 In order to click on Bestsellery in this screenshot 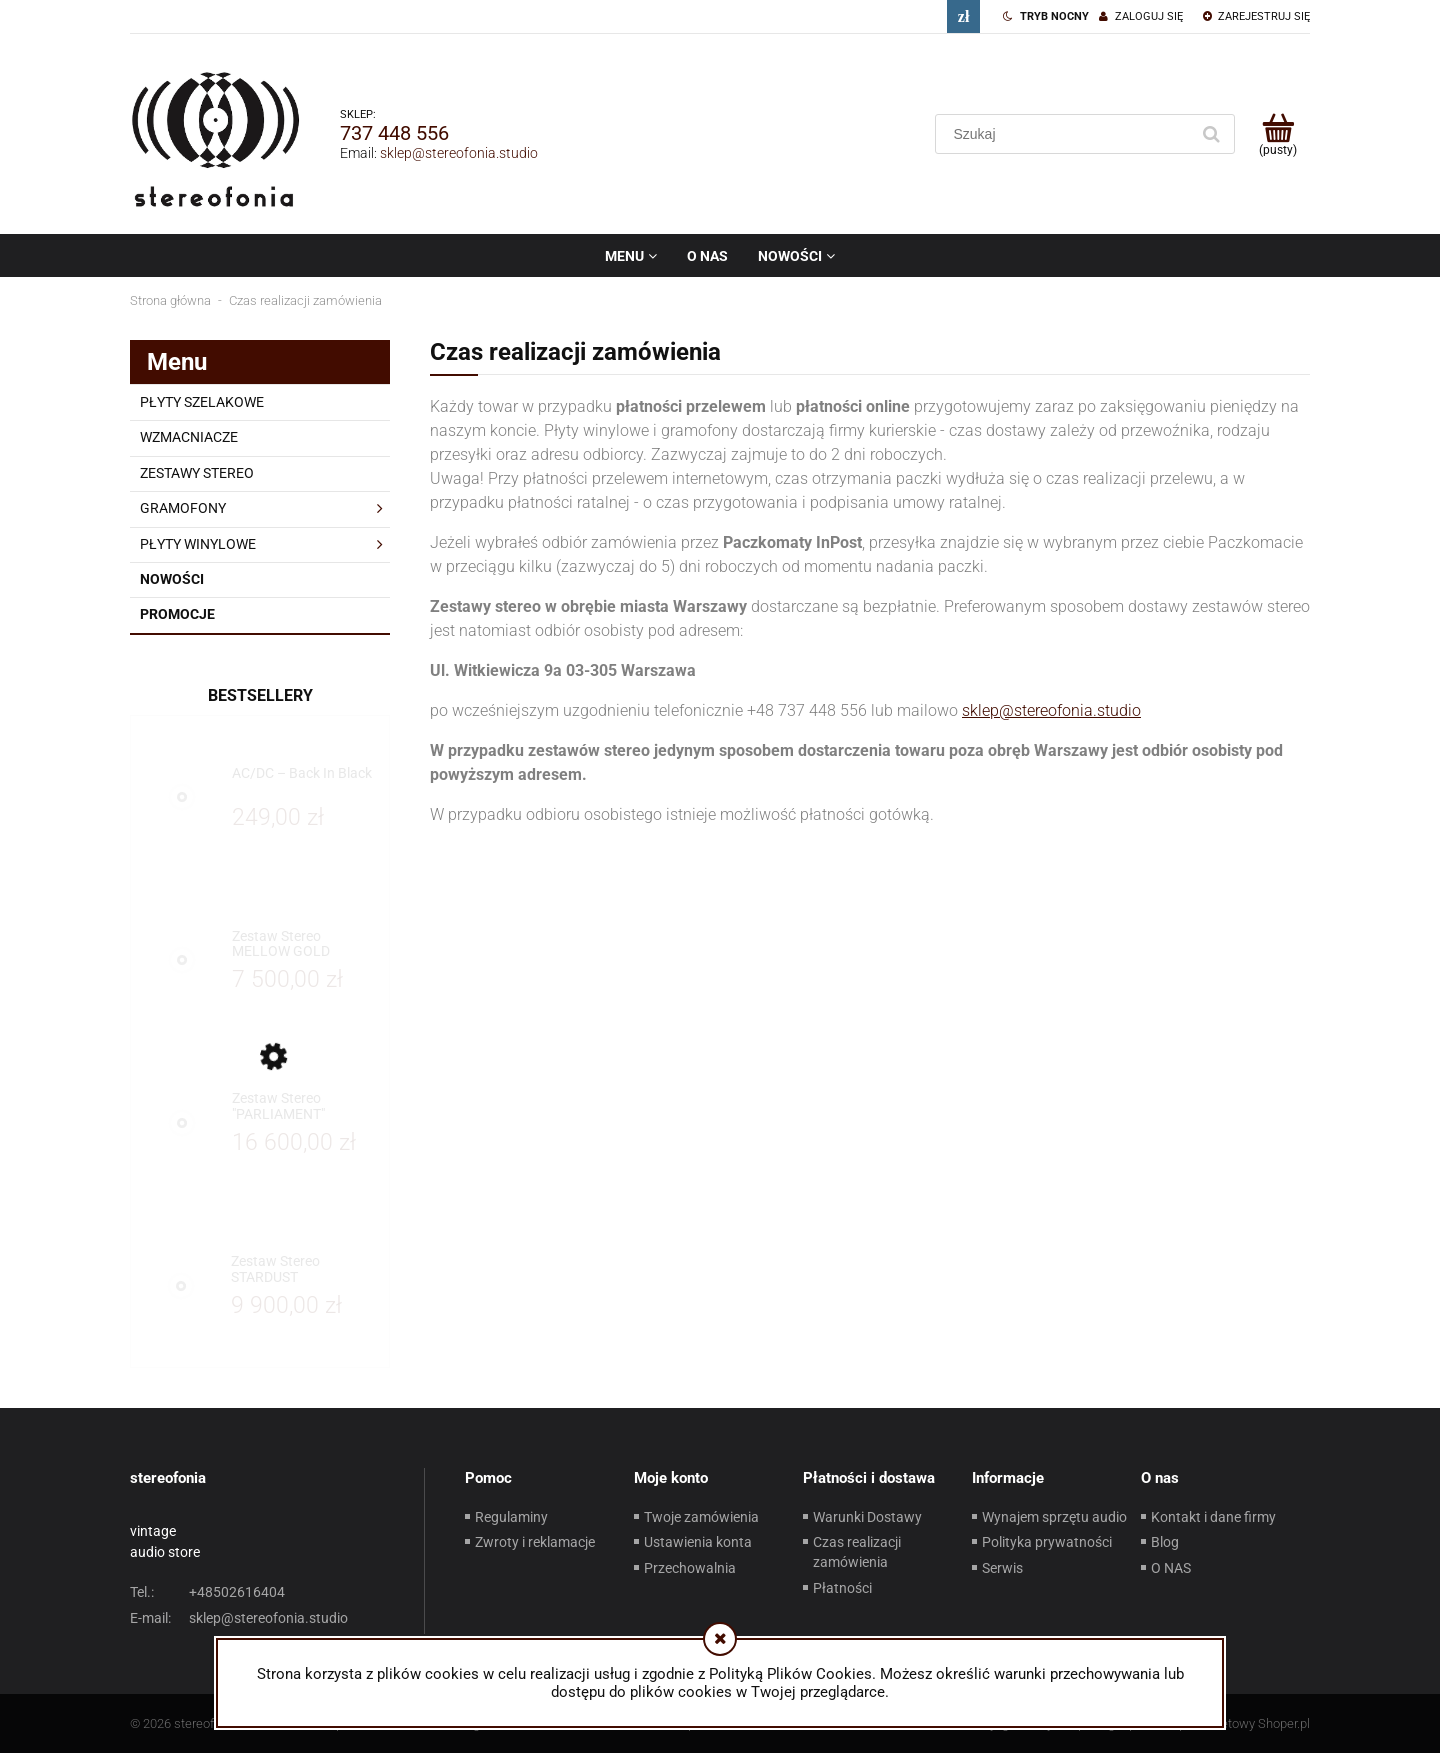, I will do `click(260, 695)`.